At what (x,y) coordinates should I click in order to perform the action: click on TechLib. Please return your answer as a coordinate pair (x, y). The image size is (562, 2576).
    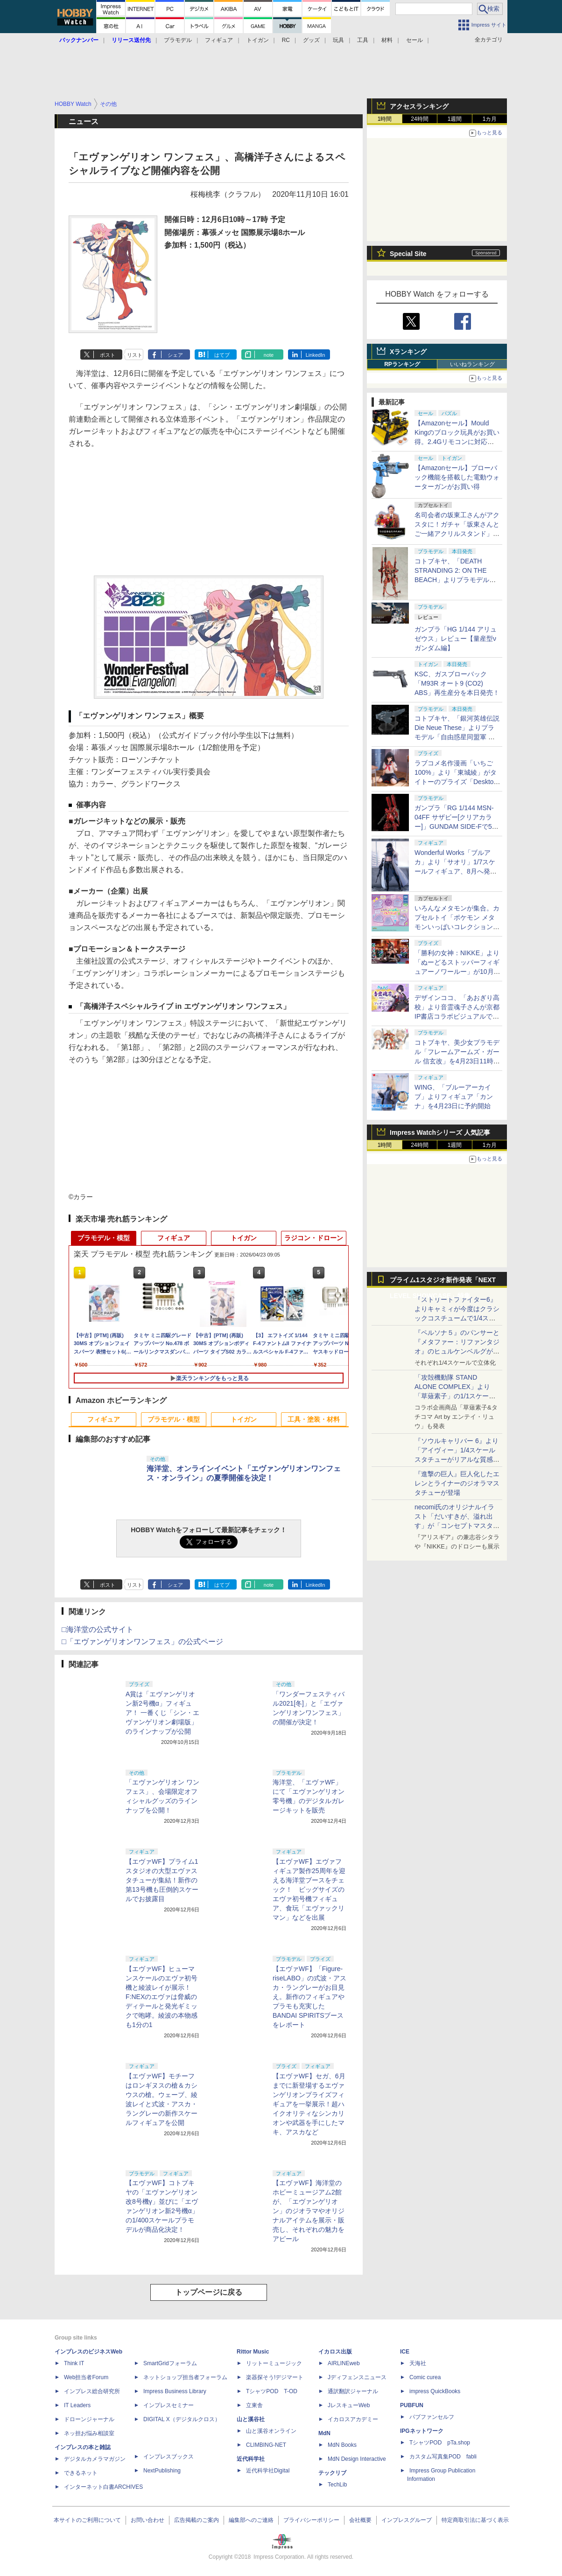
    Looking at the image, I should click on (337, 2484).